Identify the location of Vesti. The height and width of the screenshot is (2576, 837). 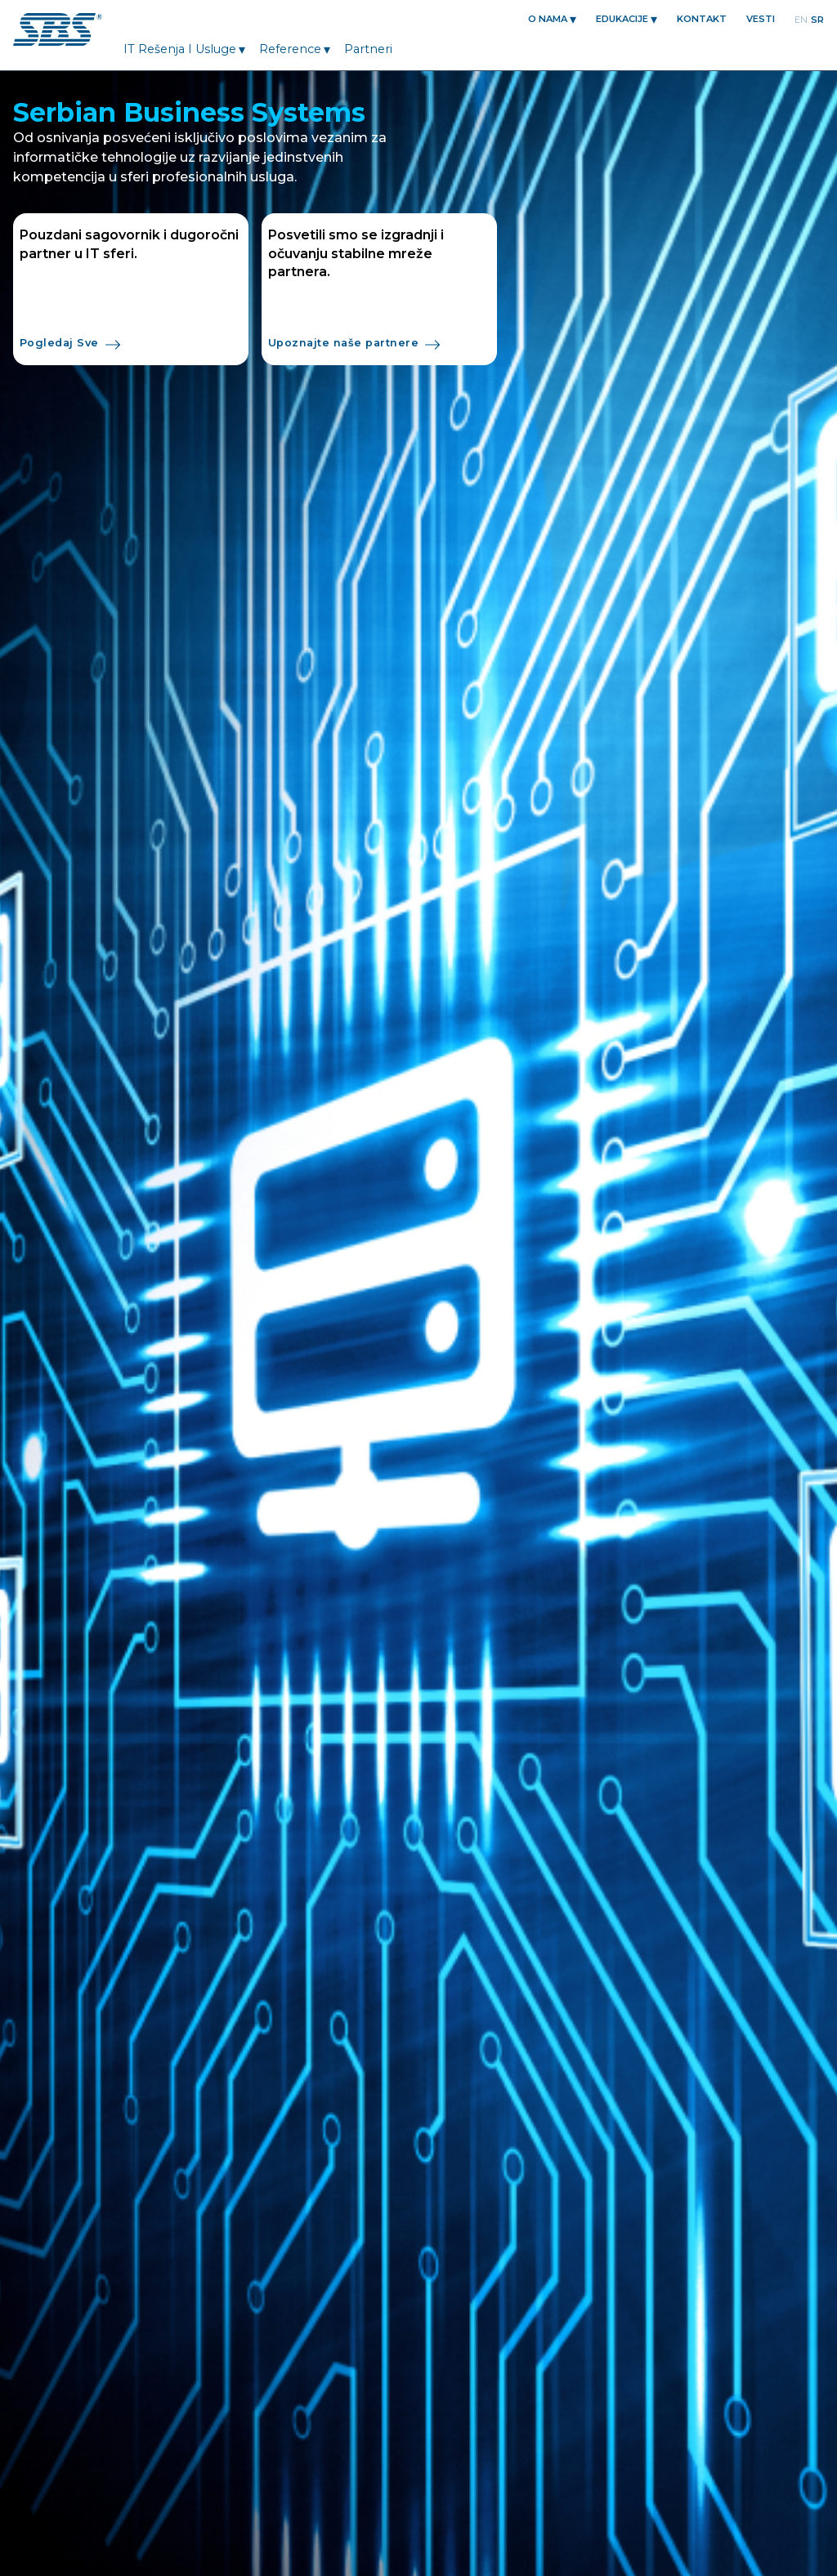
(760, 19).